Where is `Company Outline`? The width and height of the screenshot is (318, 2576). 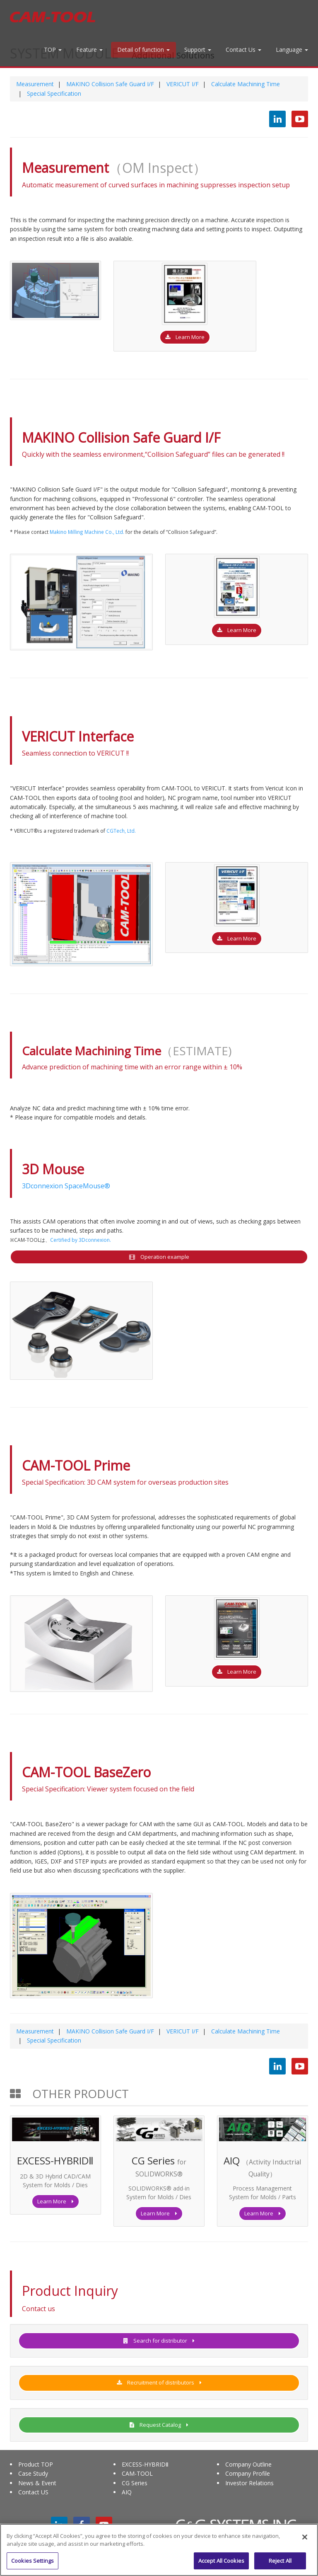
Company Outline is located at coordinates (248, 2464).